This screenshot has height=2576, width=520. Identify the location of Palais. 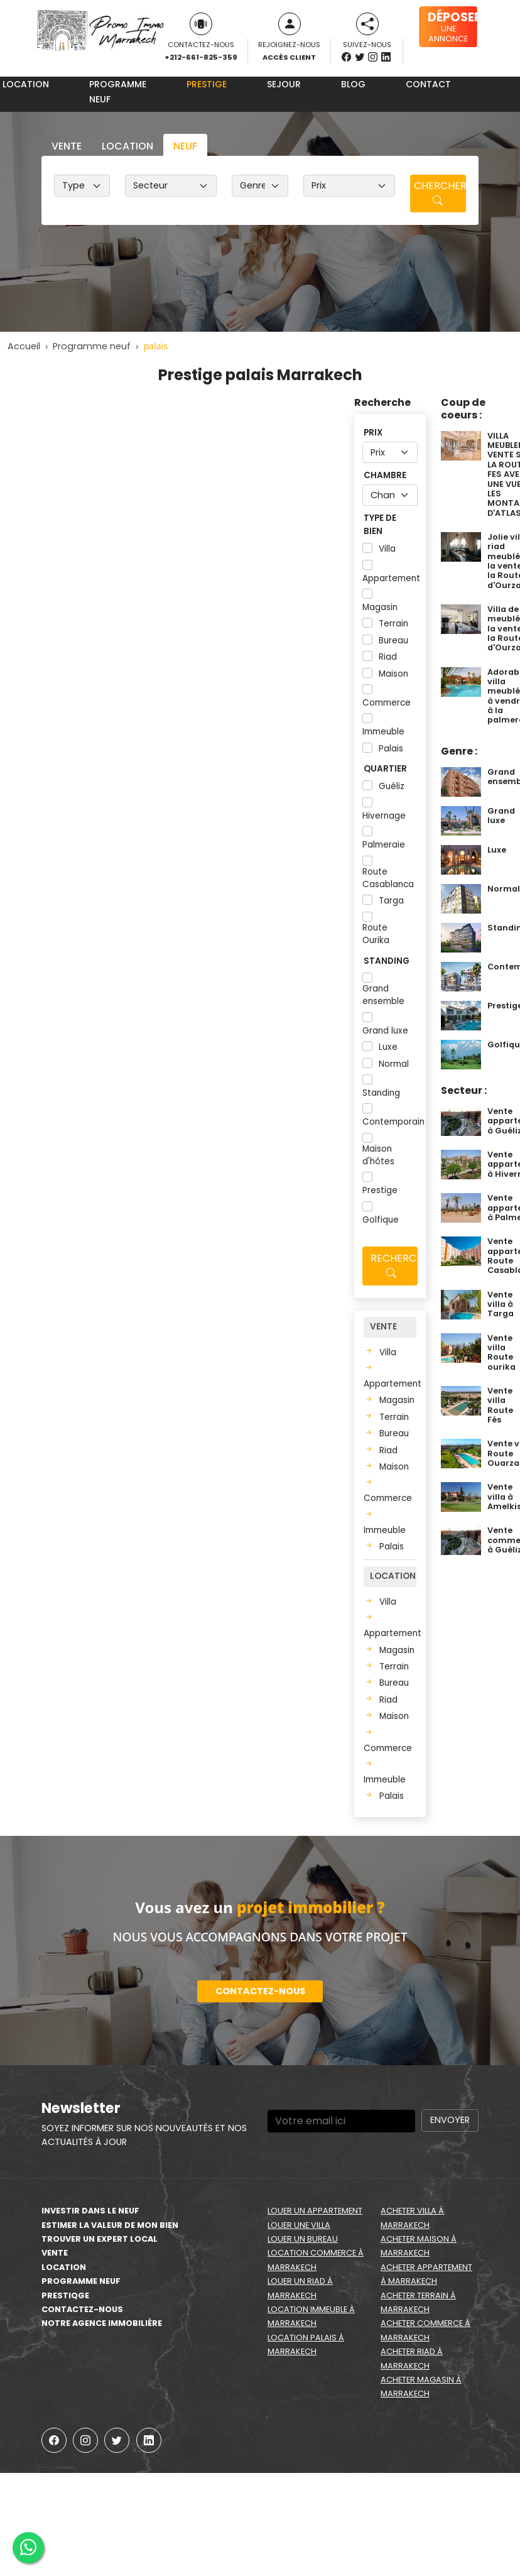
(391, 749).